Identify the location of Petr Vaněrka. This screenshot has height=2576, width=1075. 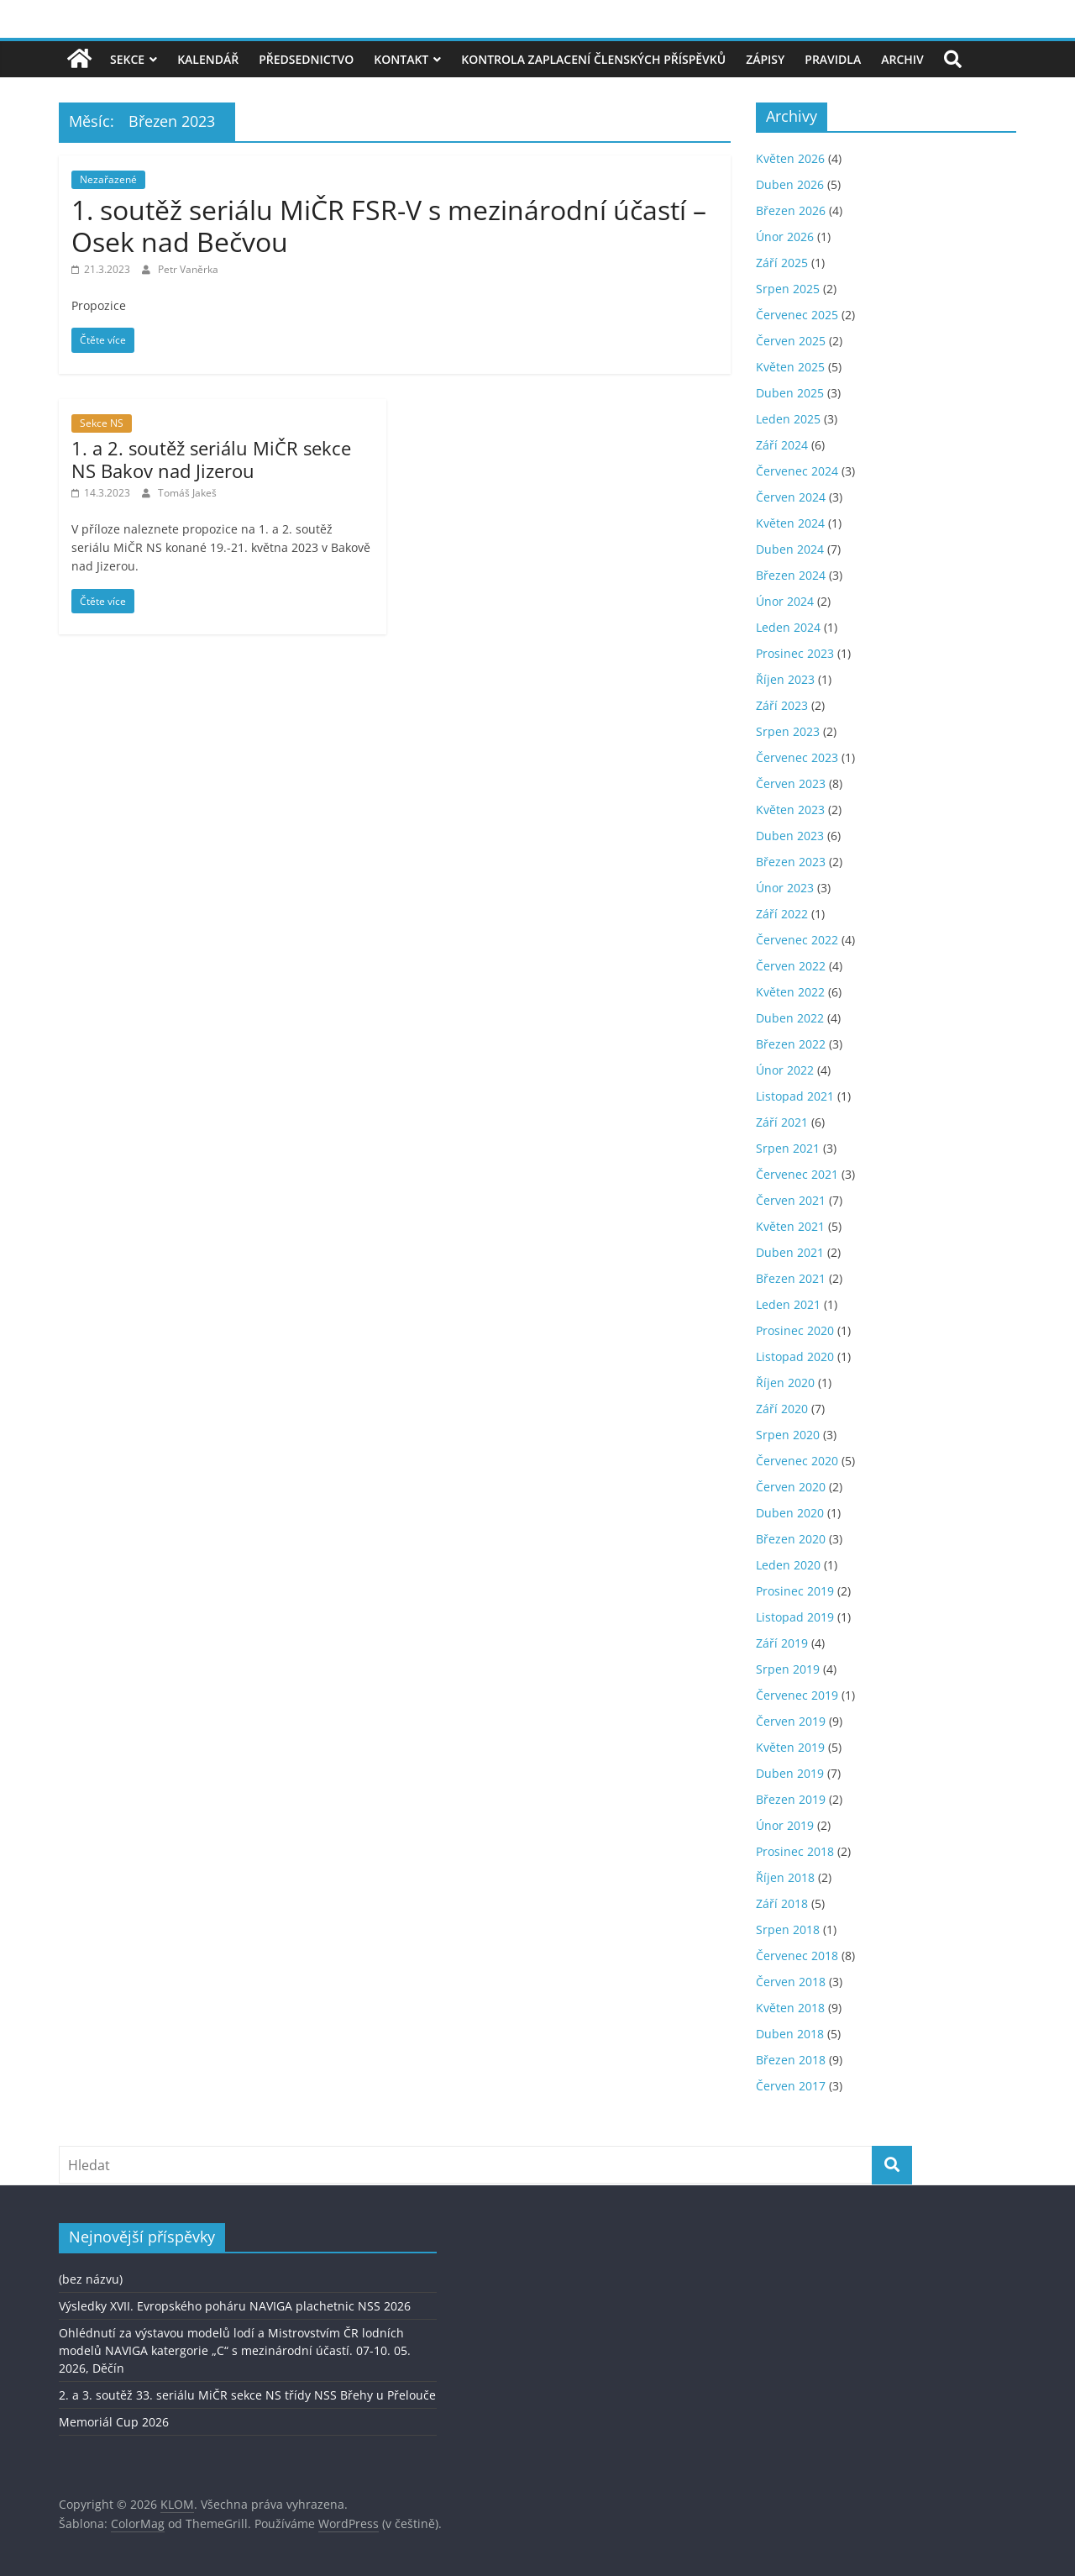
(188, 269).